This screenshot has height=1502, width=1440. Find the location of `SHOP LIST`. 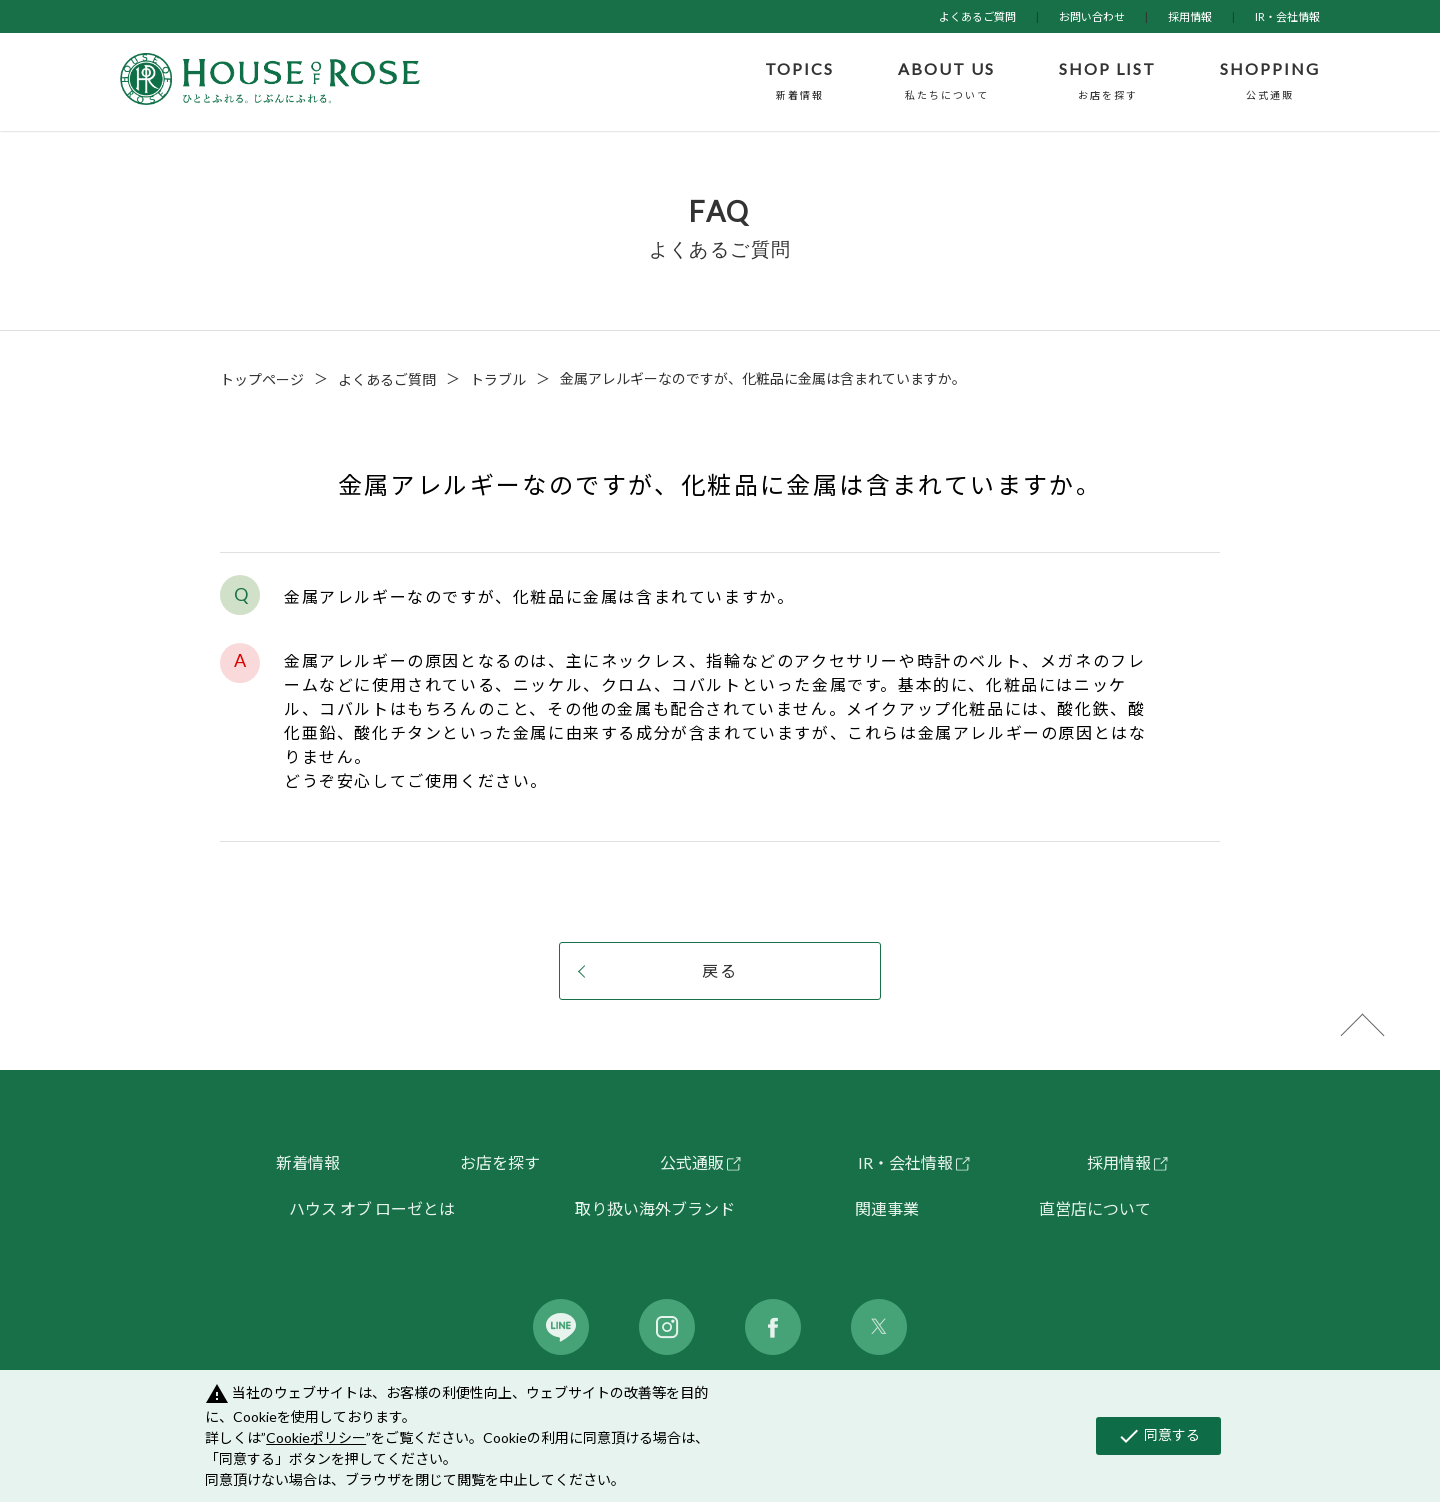

SHOP LIST is located at coordinates (1107, 82).